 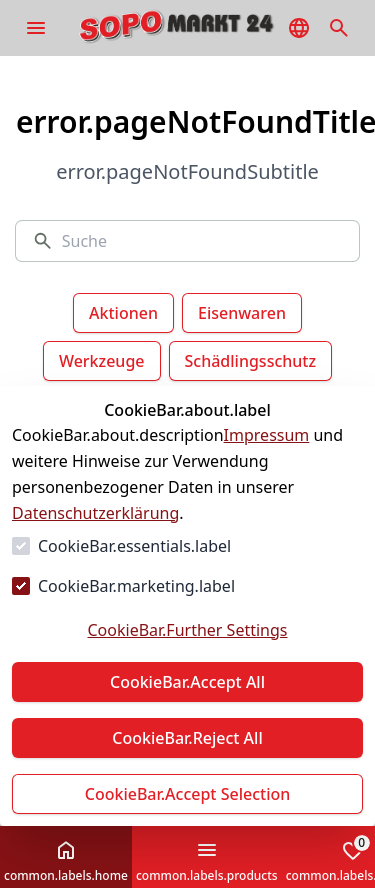 What do you see at coordinates (187, 630) in the screenshot?
I see `CookieBar.Further Settings` at bounding box center [187, 630].